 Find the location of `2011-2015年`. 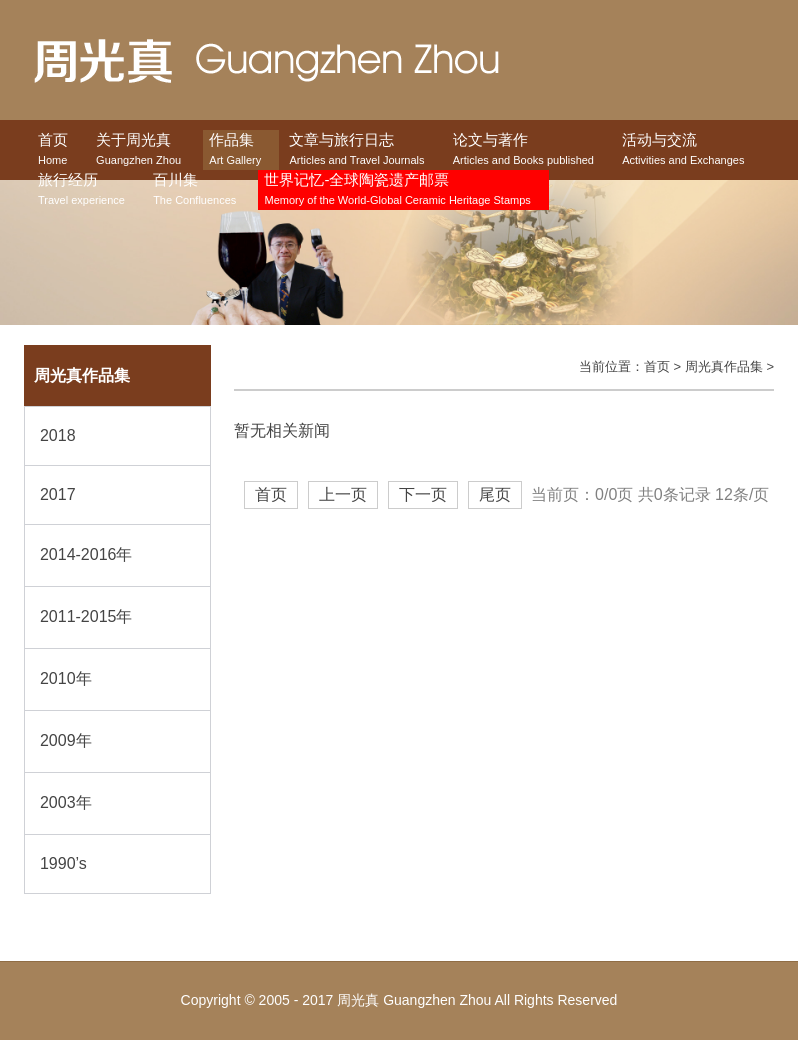

2011-2015年 is located at coordinates (86, 616).